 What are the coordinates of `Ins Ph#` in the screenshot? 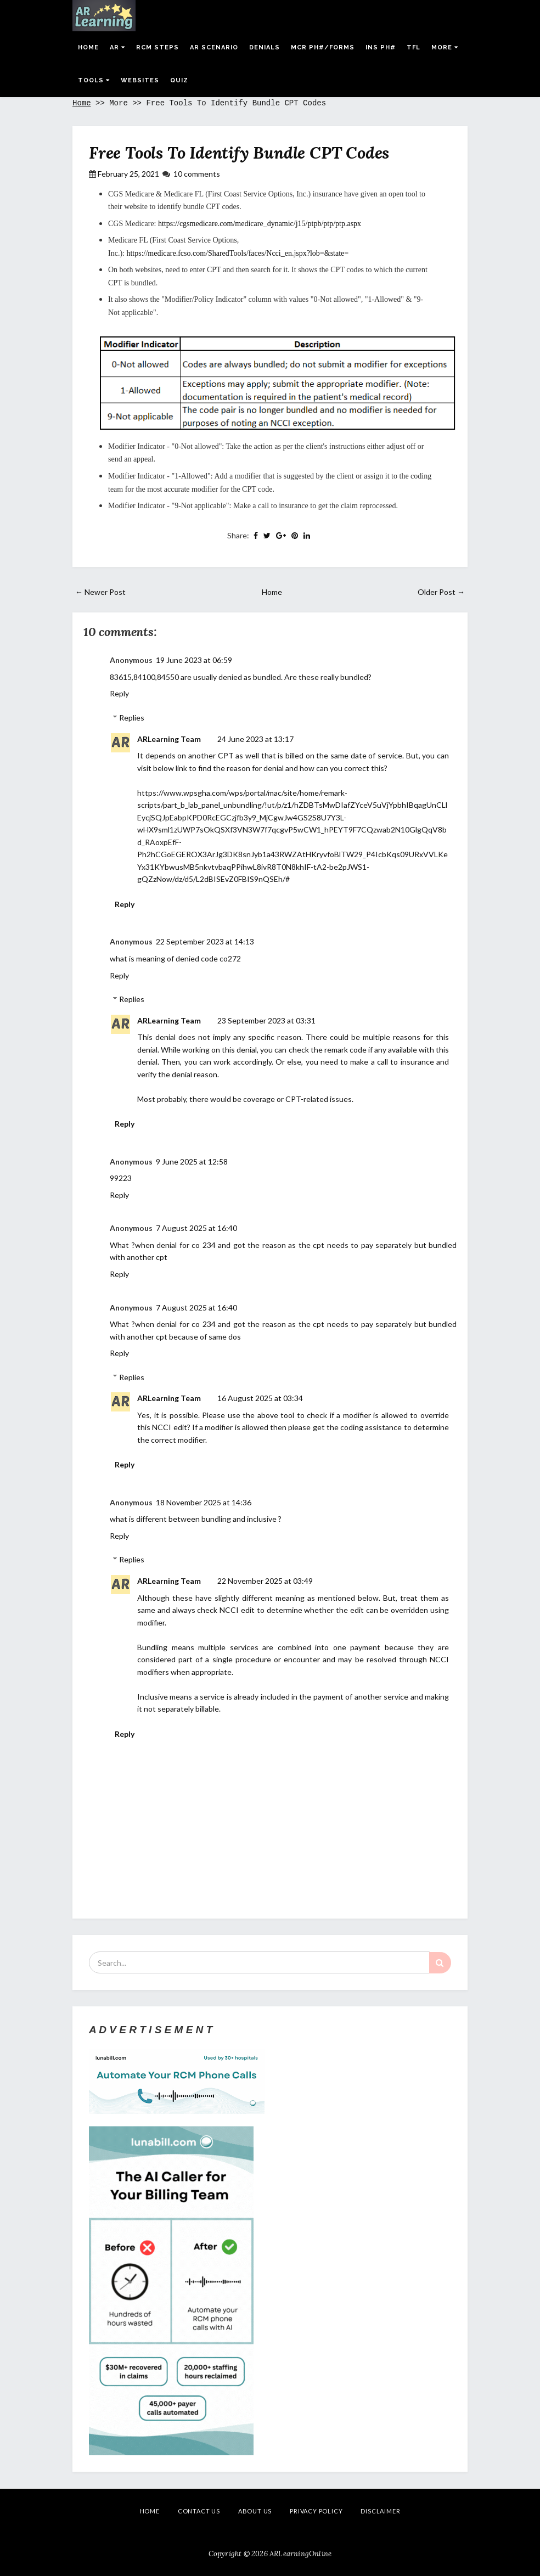 It's located at (380, 47).